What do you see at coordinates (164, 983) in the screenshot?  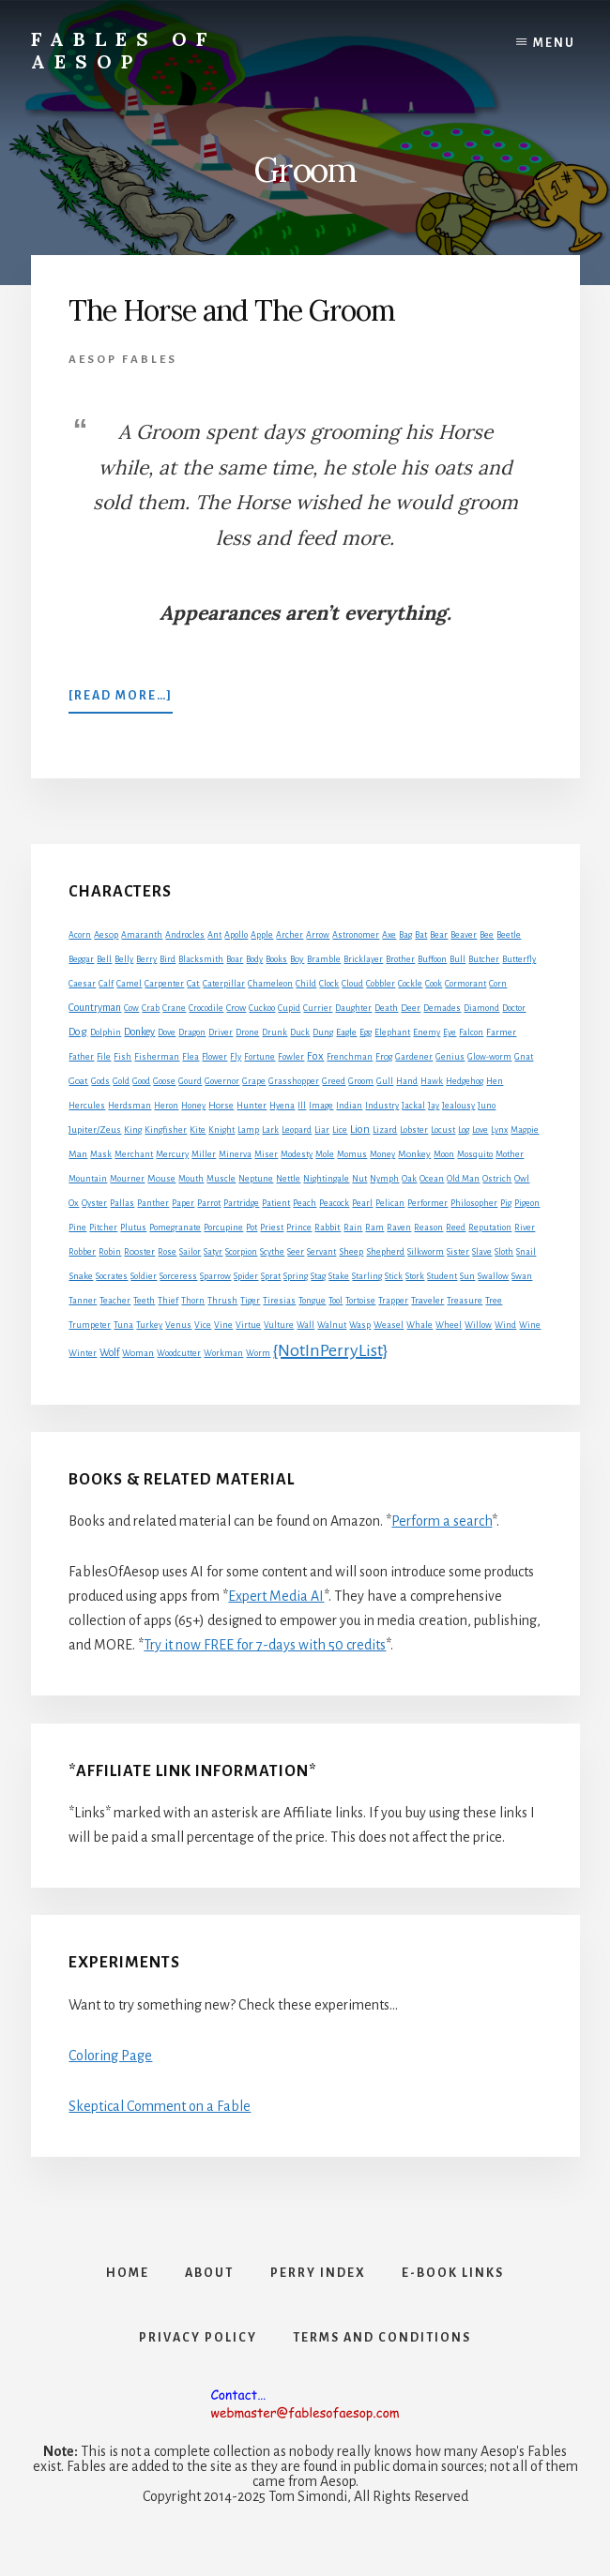 I see `Carpenter` at bounding box center [164, 983].